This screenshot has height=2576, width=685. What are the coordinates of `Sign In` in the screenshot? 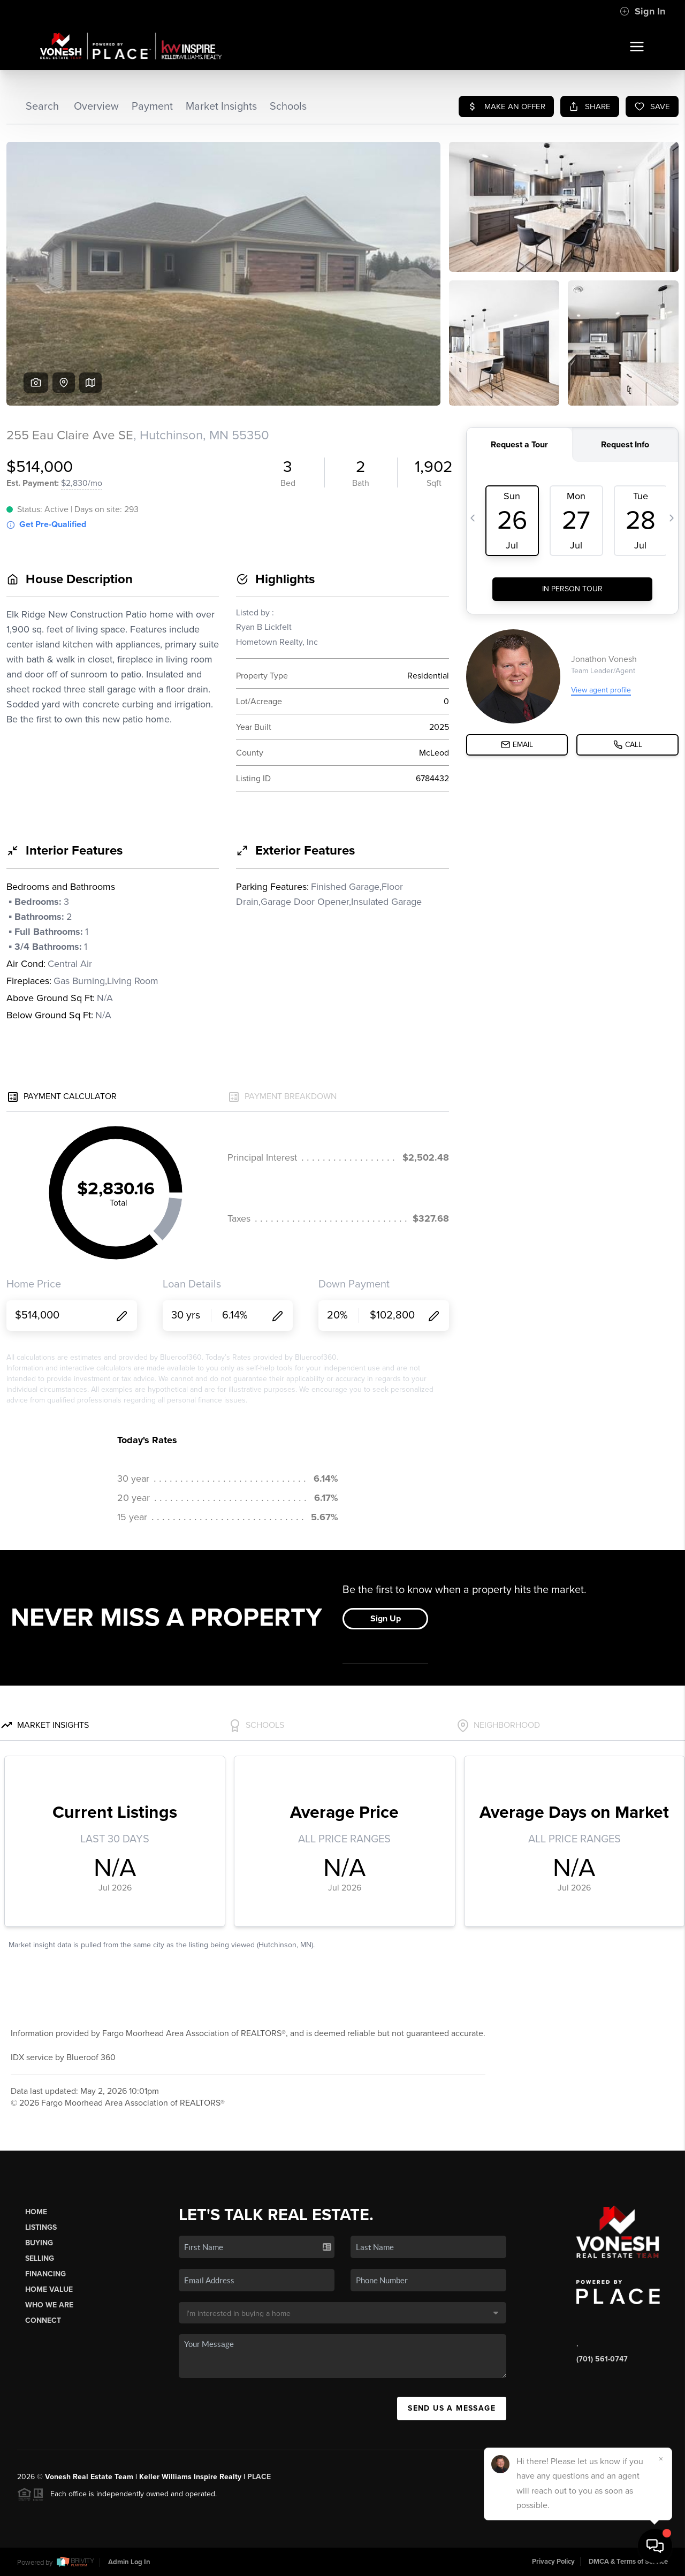 It's located at (642, 11).